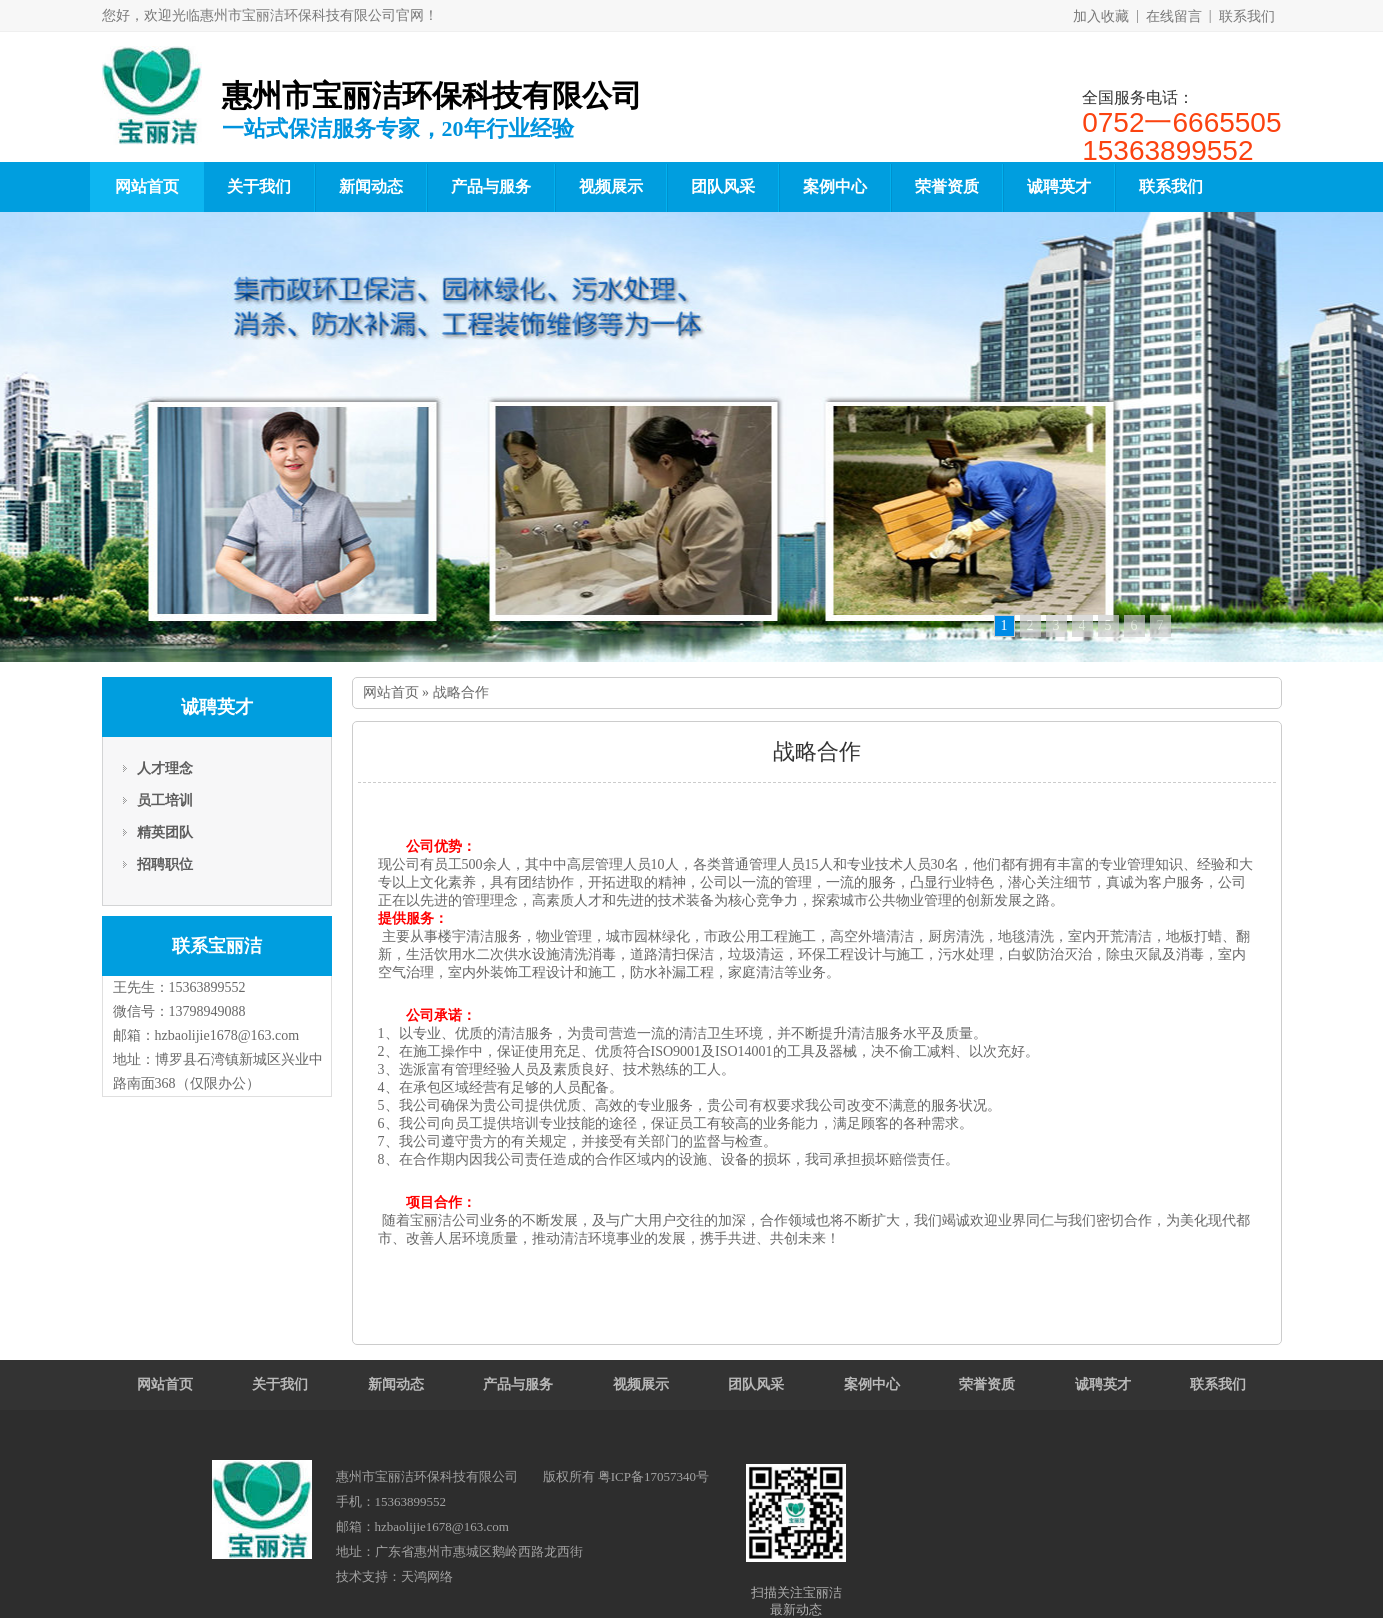 The height and width of the screenshot is (1618, 1383). I want to click on 网站首页, so click(147, 186).